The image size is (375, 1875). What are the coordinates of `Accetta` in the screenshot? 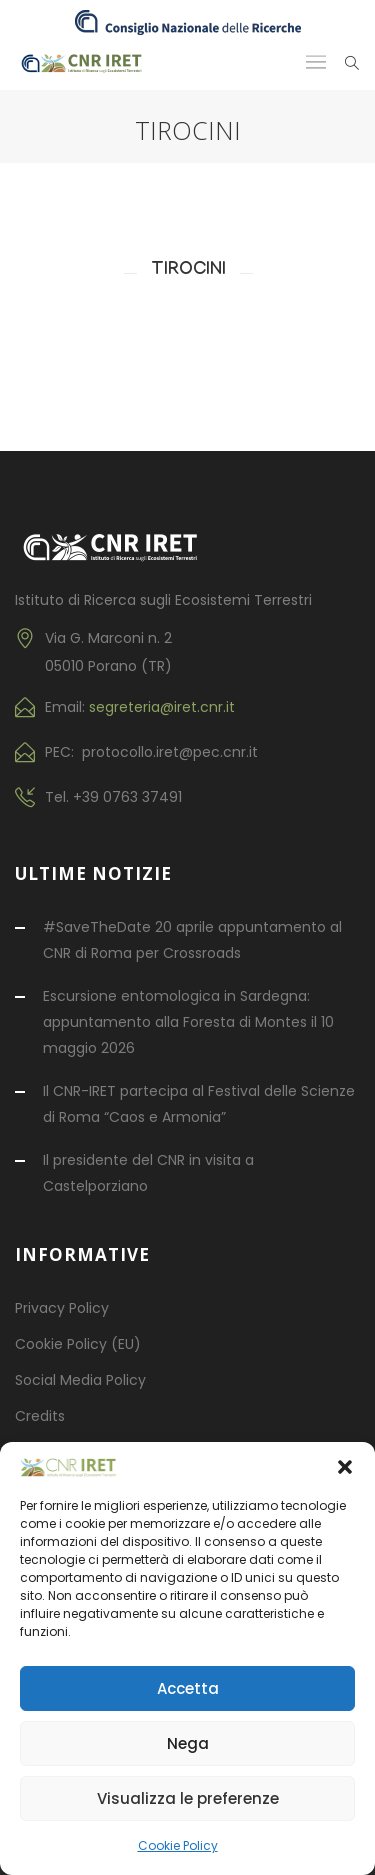 It's located at (188, 1688).